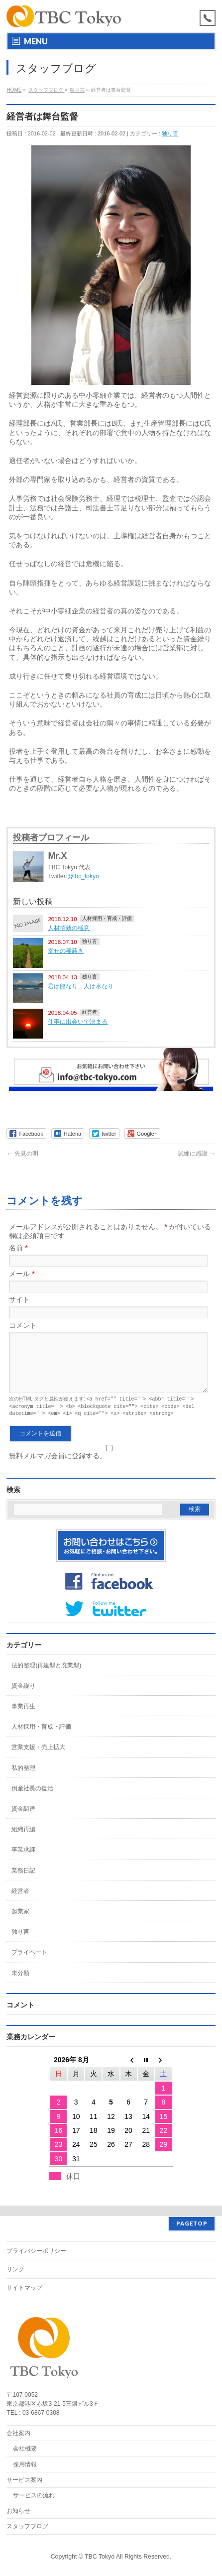 This screenshot has height=2576, width=222. I want to click on 法的整理(再建型と廃業型), so click(46, 1675).